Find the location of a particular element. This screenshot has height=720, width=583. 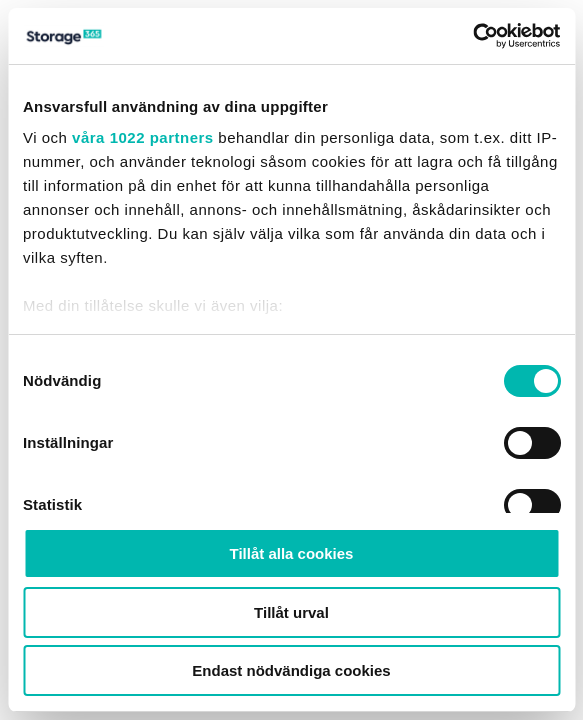

[Cookiebot av Usercentrics - öppnas i ett nytt fönster] is located at coordinates (472, 36).